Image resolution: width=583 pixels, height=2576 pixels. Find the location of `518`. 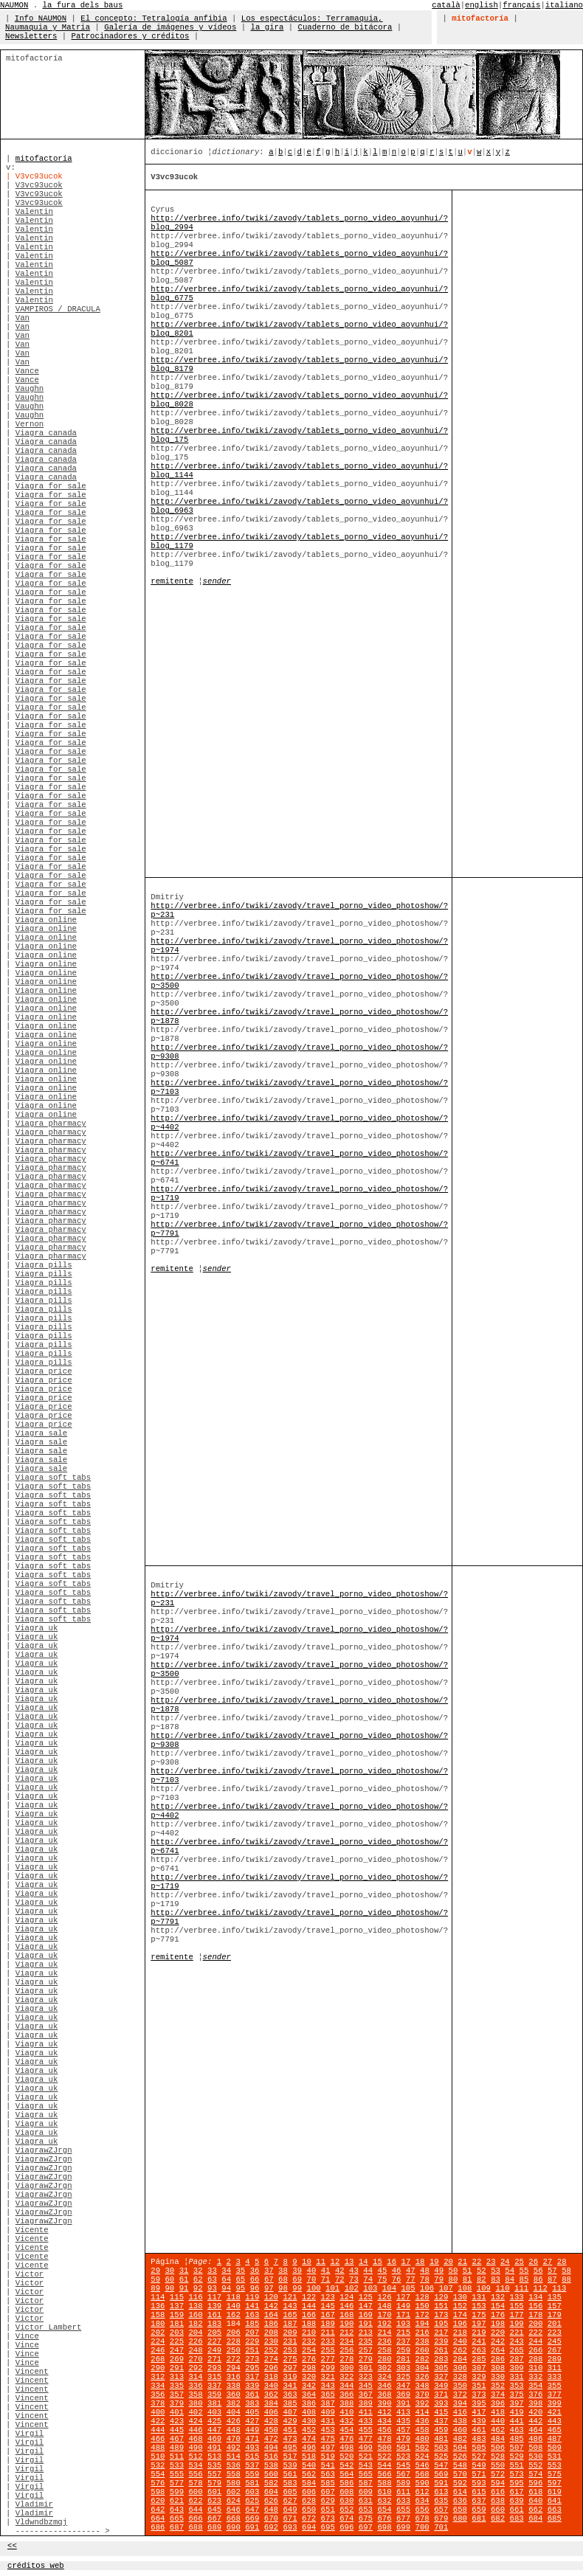

518 is located at coordinates (309, 2456).